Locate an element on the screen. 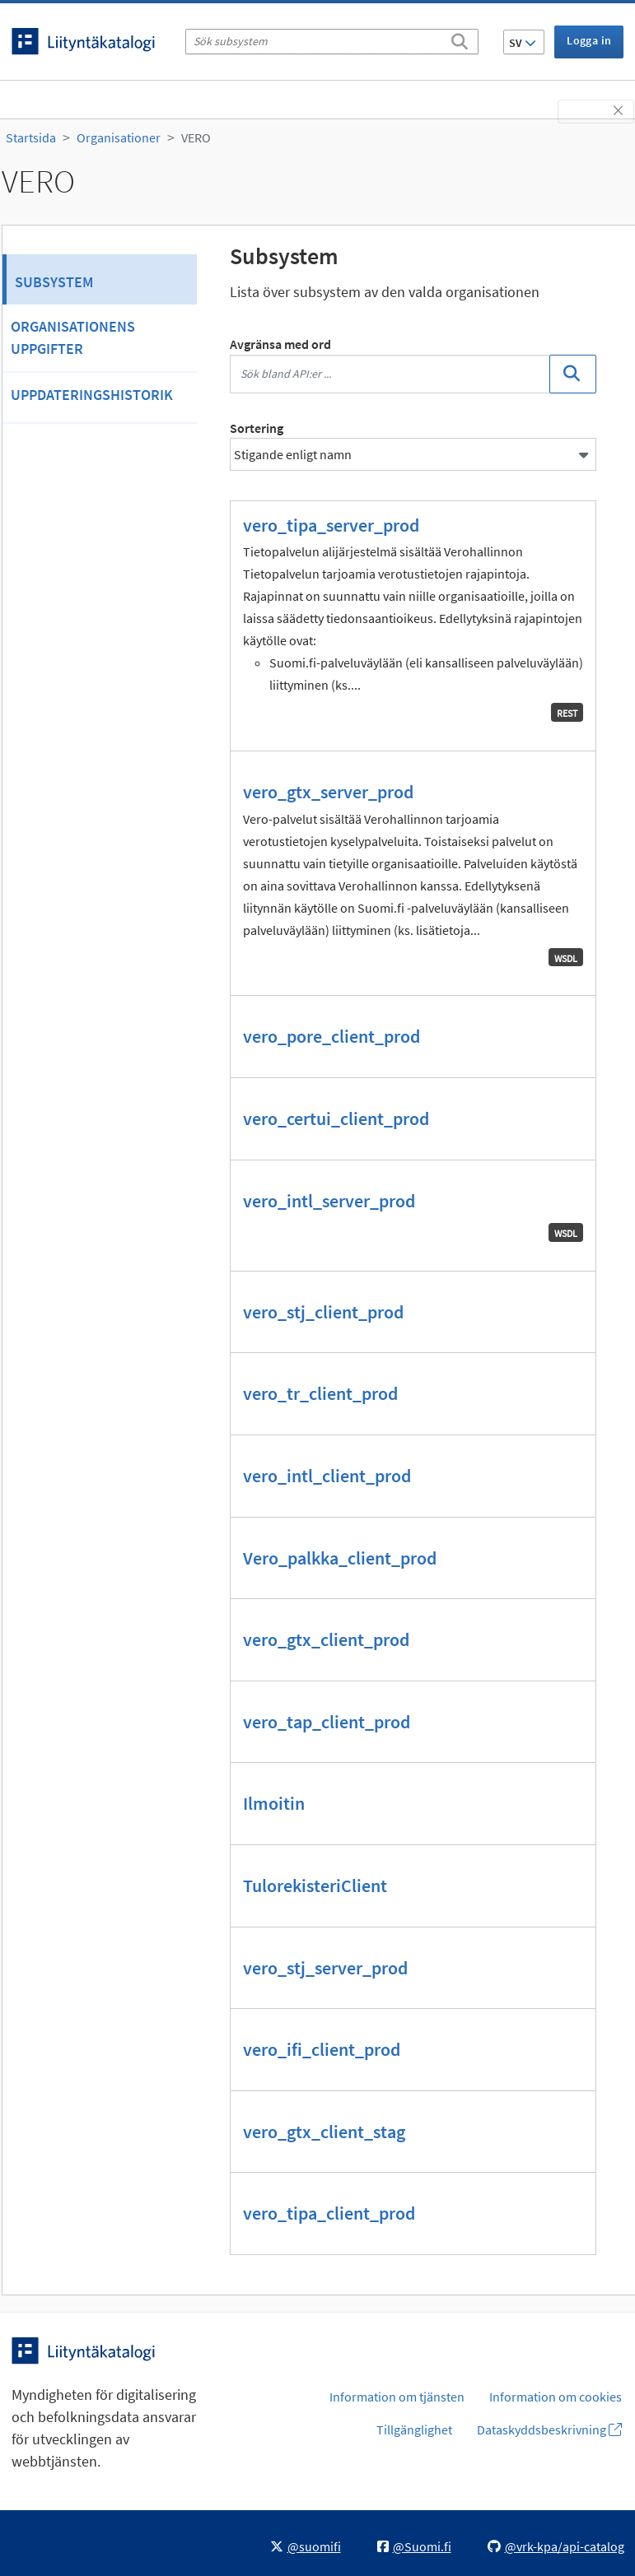 This screenshot has width=635, height=2576. vero_pore_client_prod is located at coordinates (331, 1036).